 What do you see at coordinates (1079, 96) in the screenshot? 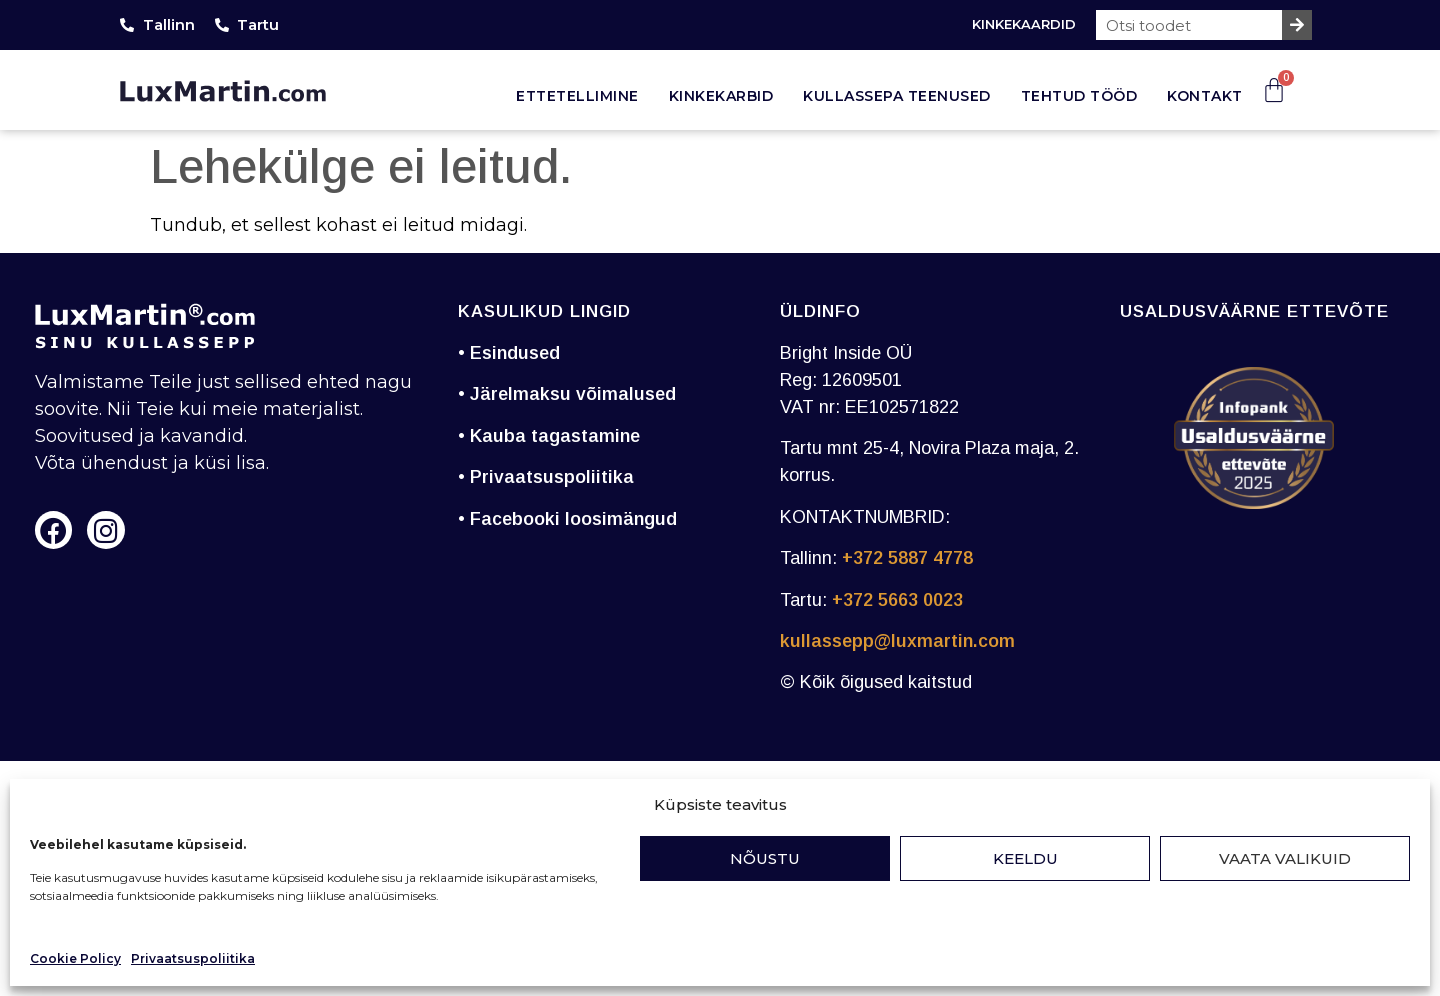
I see `Tehtud tööd` at bounding box center [1079, 96].